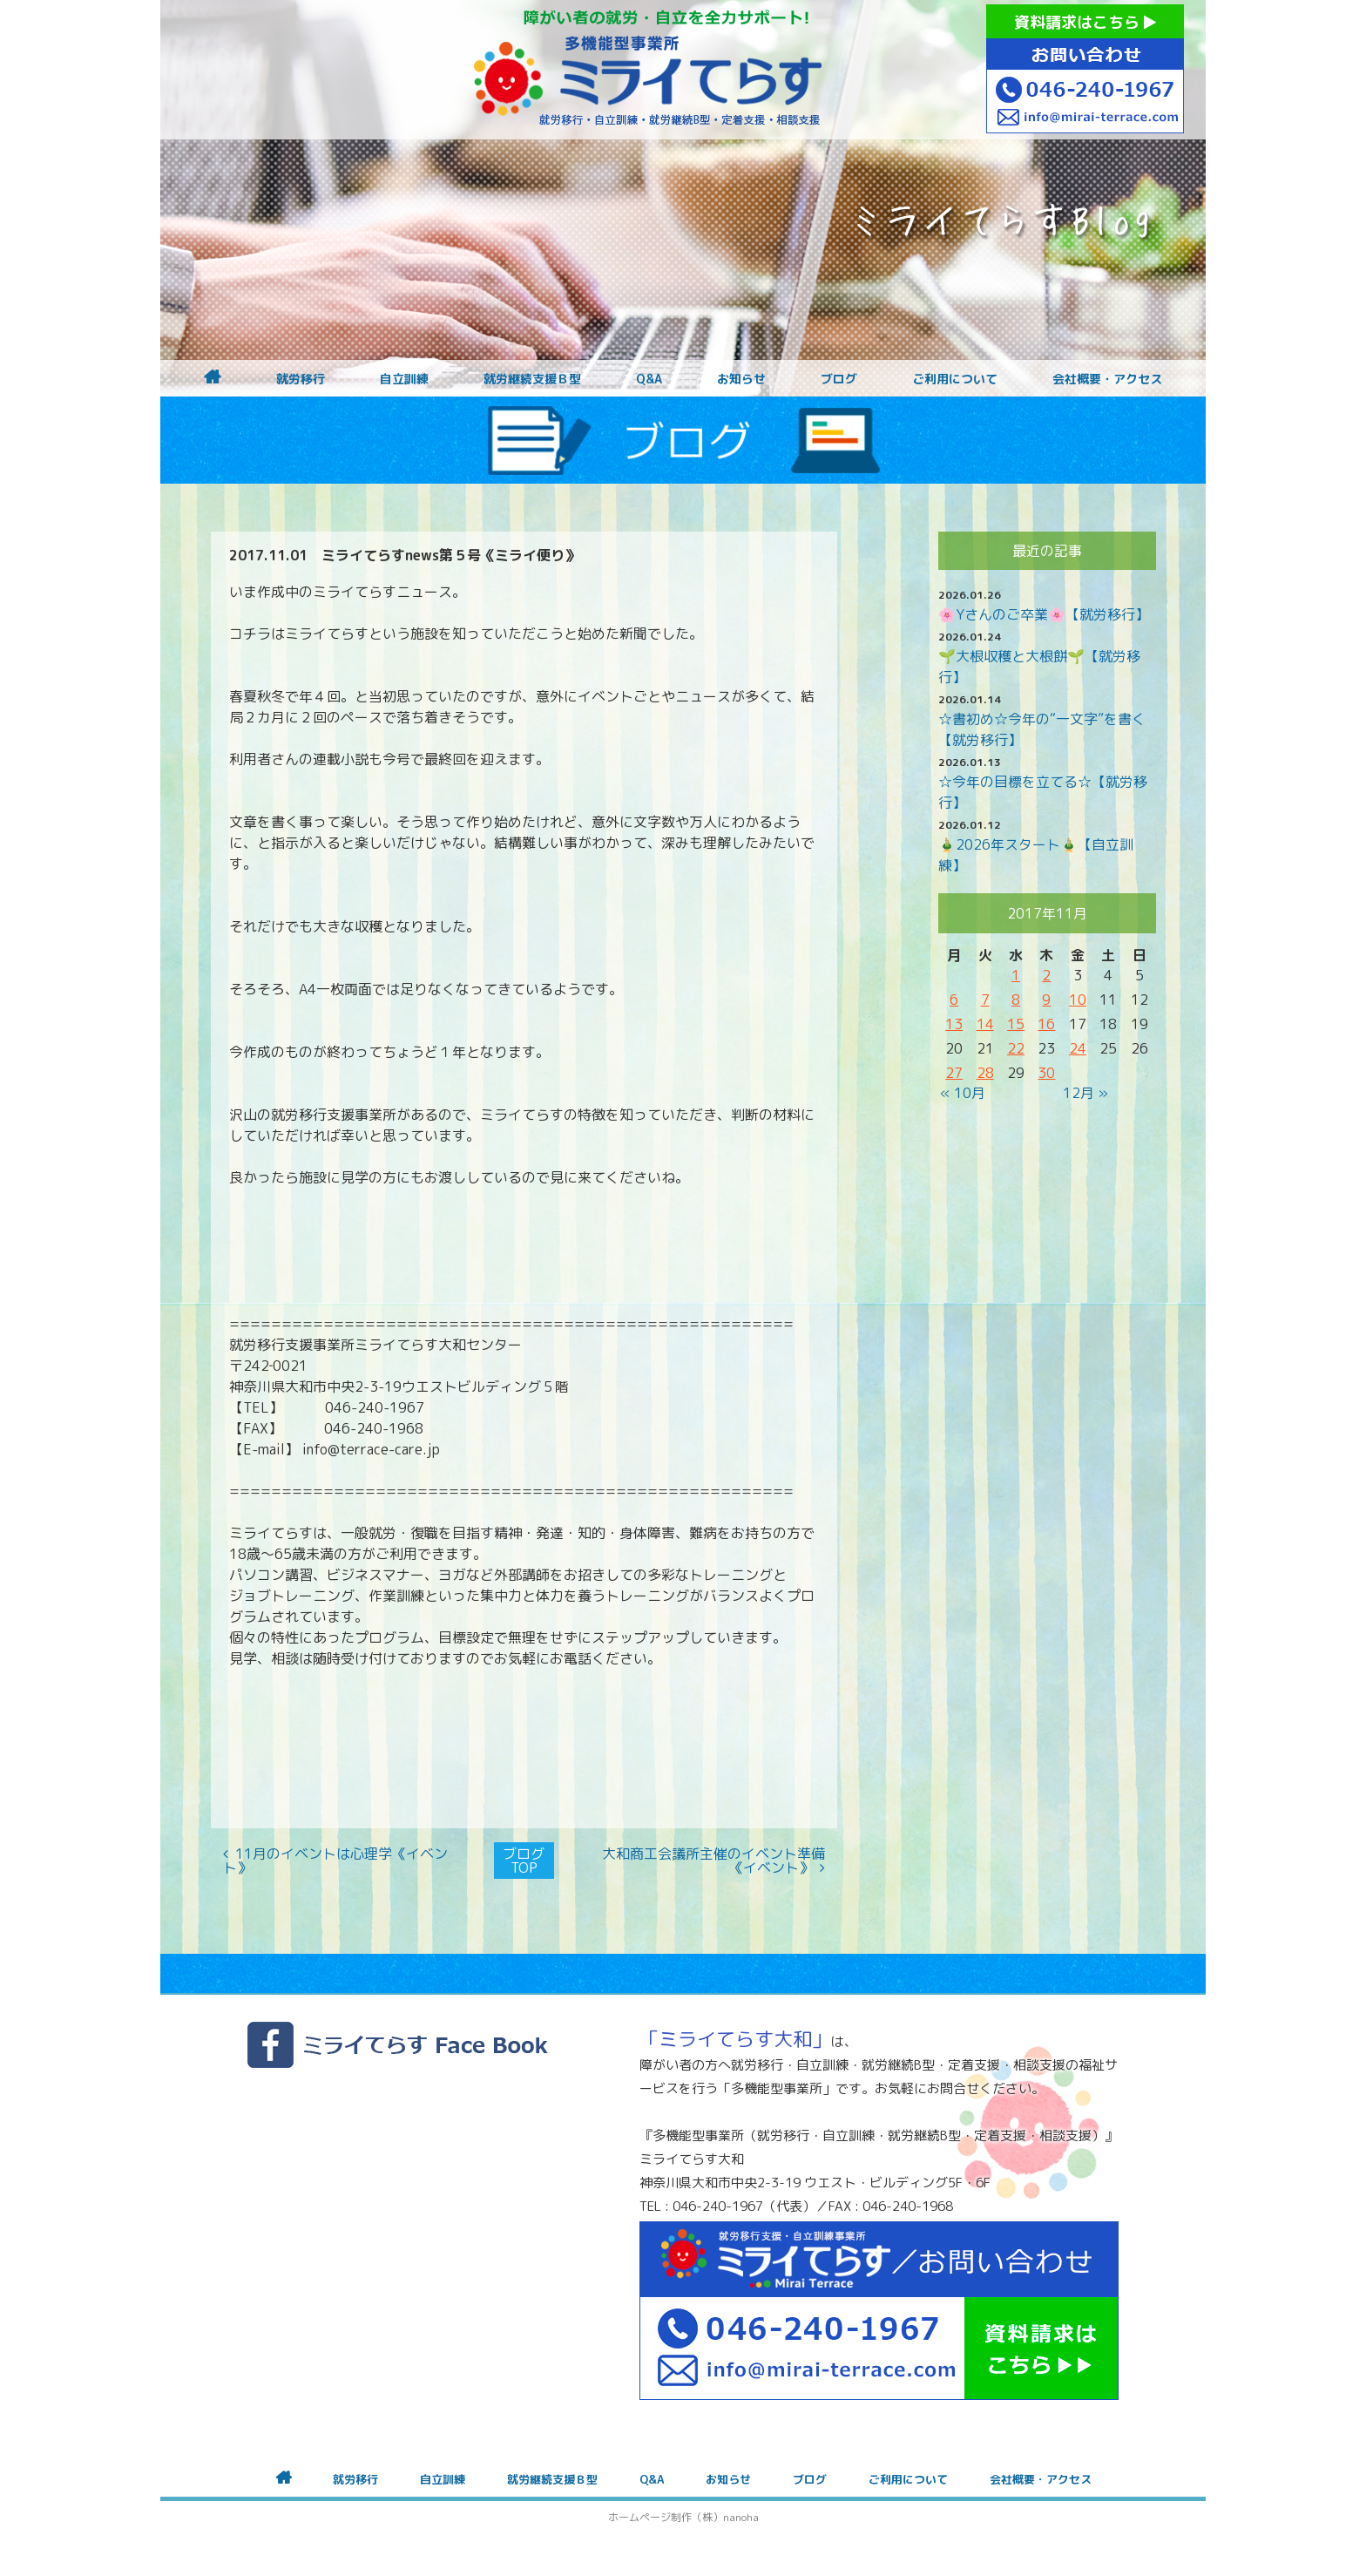 The width and height of the screenshot is (1366, 2576). I want to click on 16, so click(1046, 1024).